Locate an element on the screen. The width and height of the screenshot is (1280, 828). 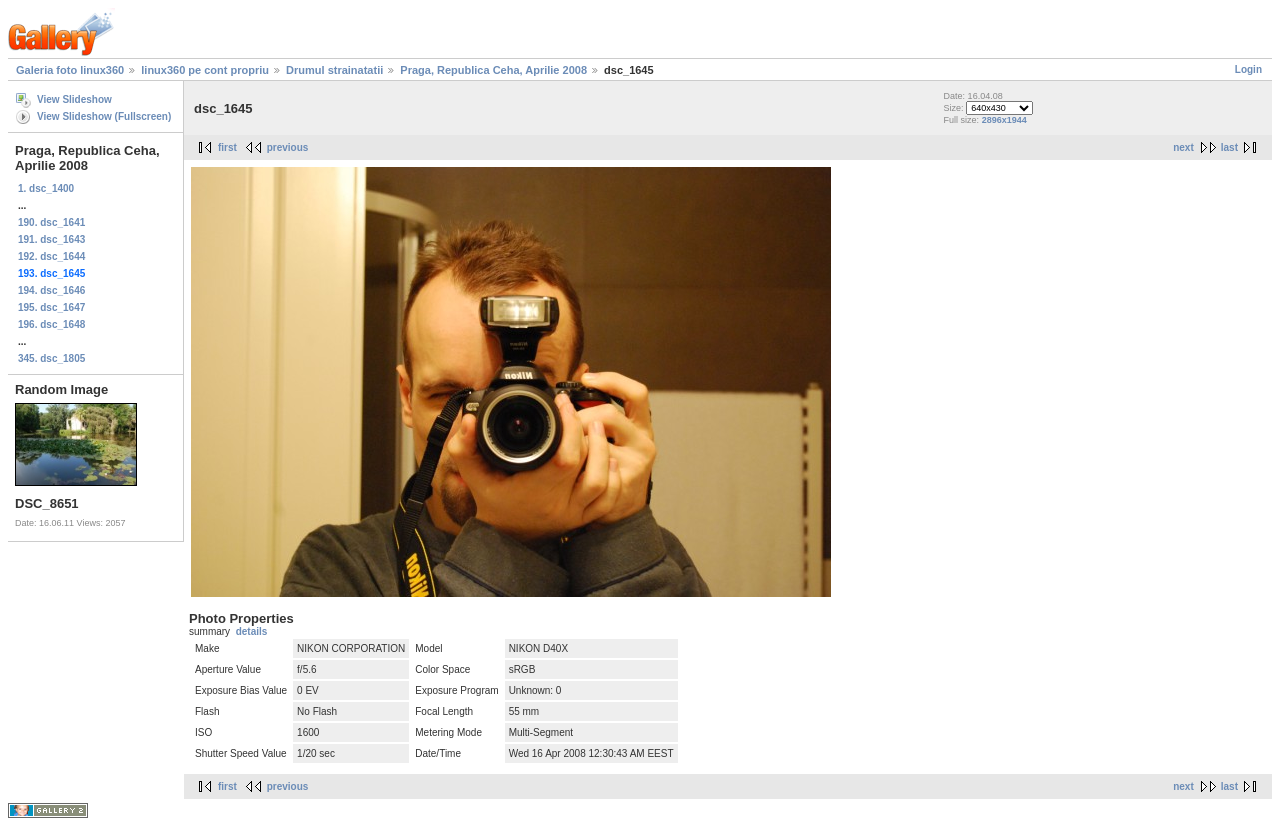
View Slideshow (Fullscreen) is located at coordinates (104, 116).